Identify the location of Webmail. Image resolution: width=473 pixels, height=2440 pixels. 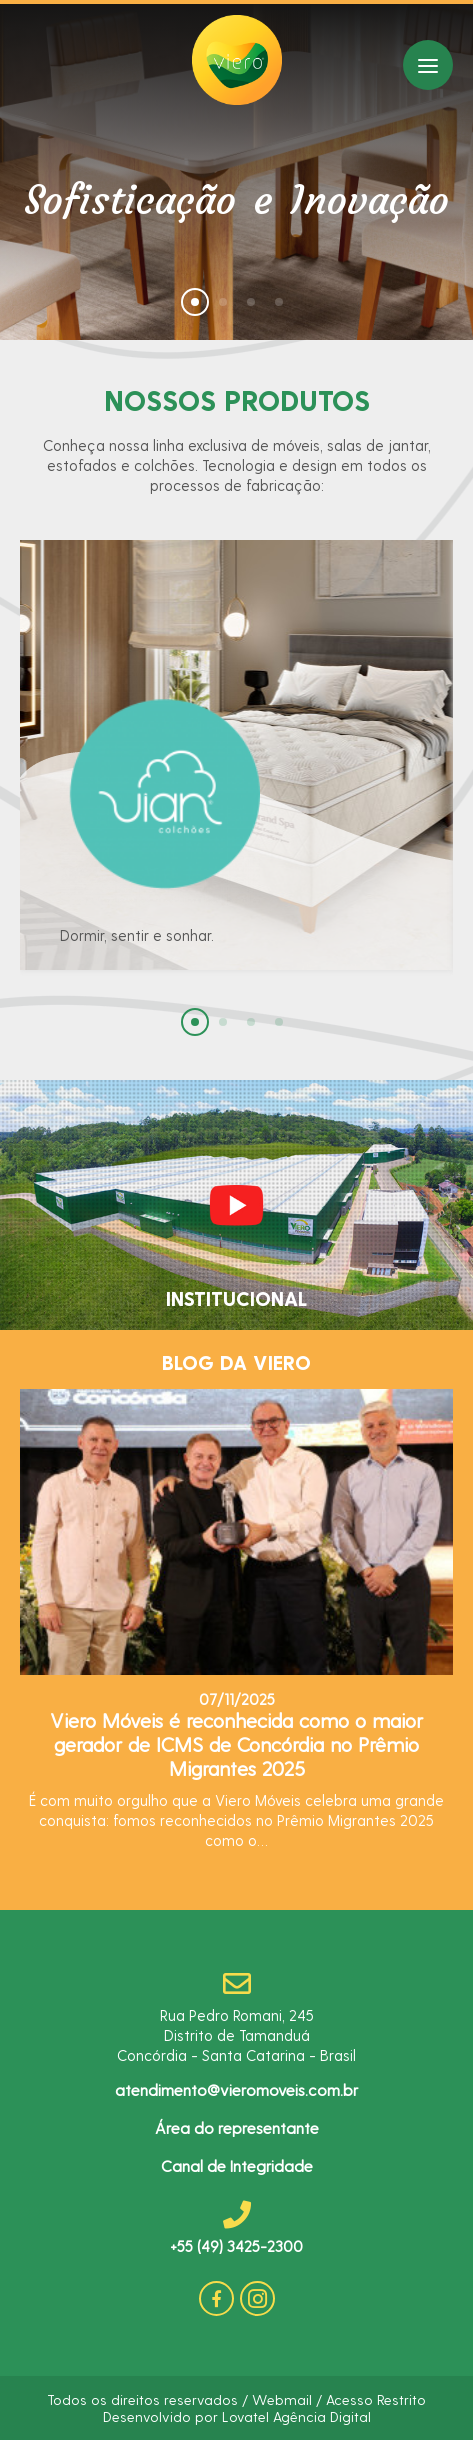
(282, 2399).